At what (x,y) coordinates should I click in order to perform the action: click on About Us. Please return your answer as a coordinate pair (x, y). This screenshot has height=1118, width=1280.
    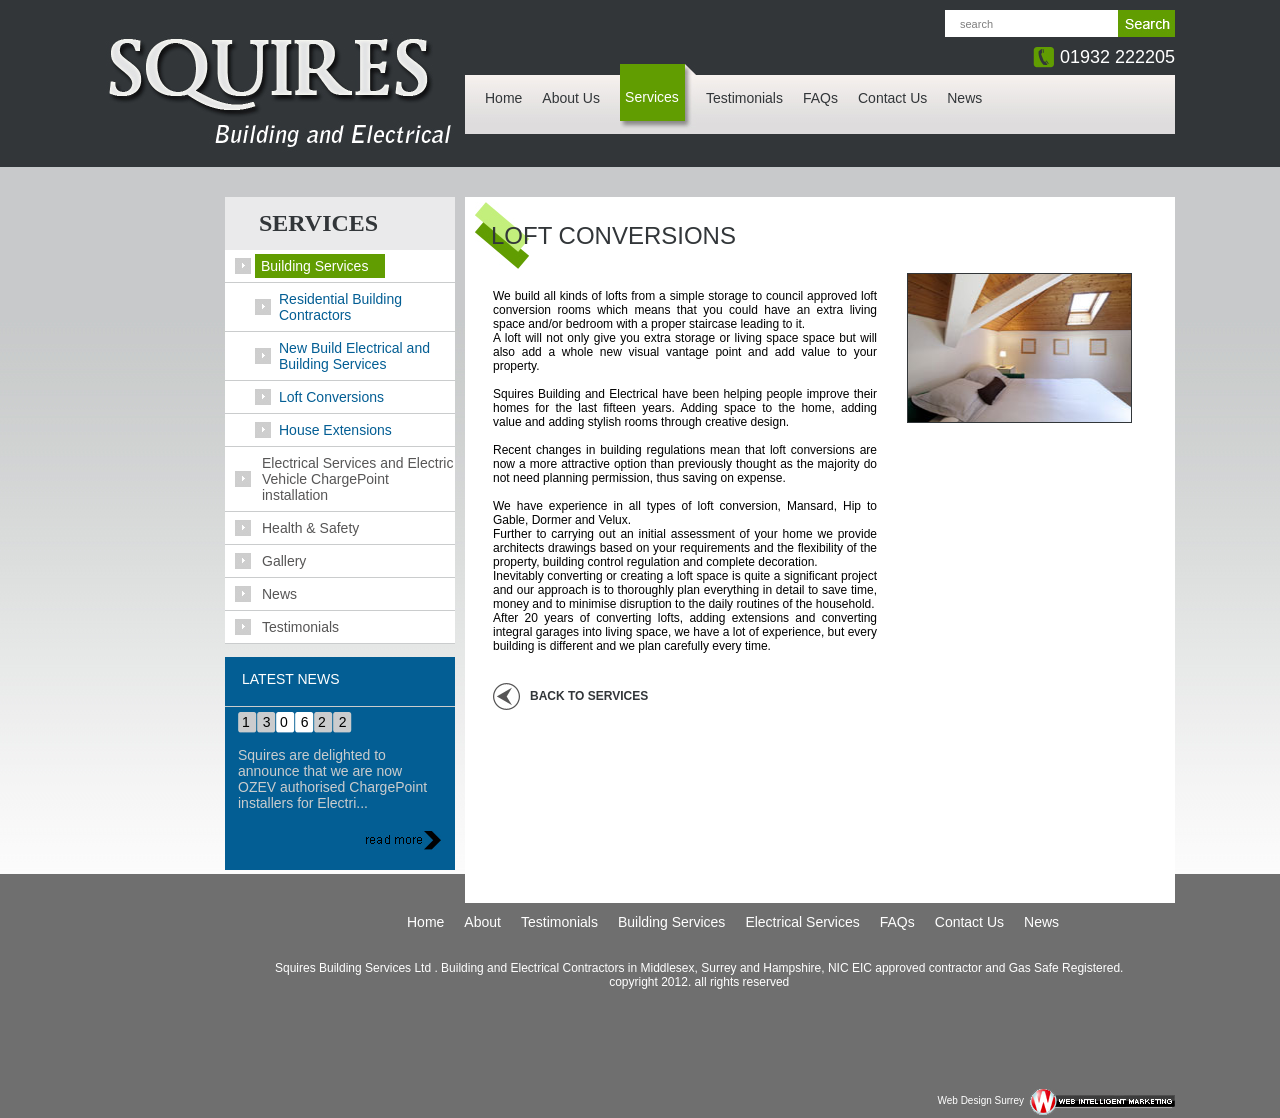
    Looking at the image, I should click on (571, 98).